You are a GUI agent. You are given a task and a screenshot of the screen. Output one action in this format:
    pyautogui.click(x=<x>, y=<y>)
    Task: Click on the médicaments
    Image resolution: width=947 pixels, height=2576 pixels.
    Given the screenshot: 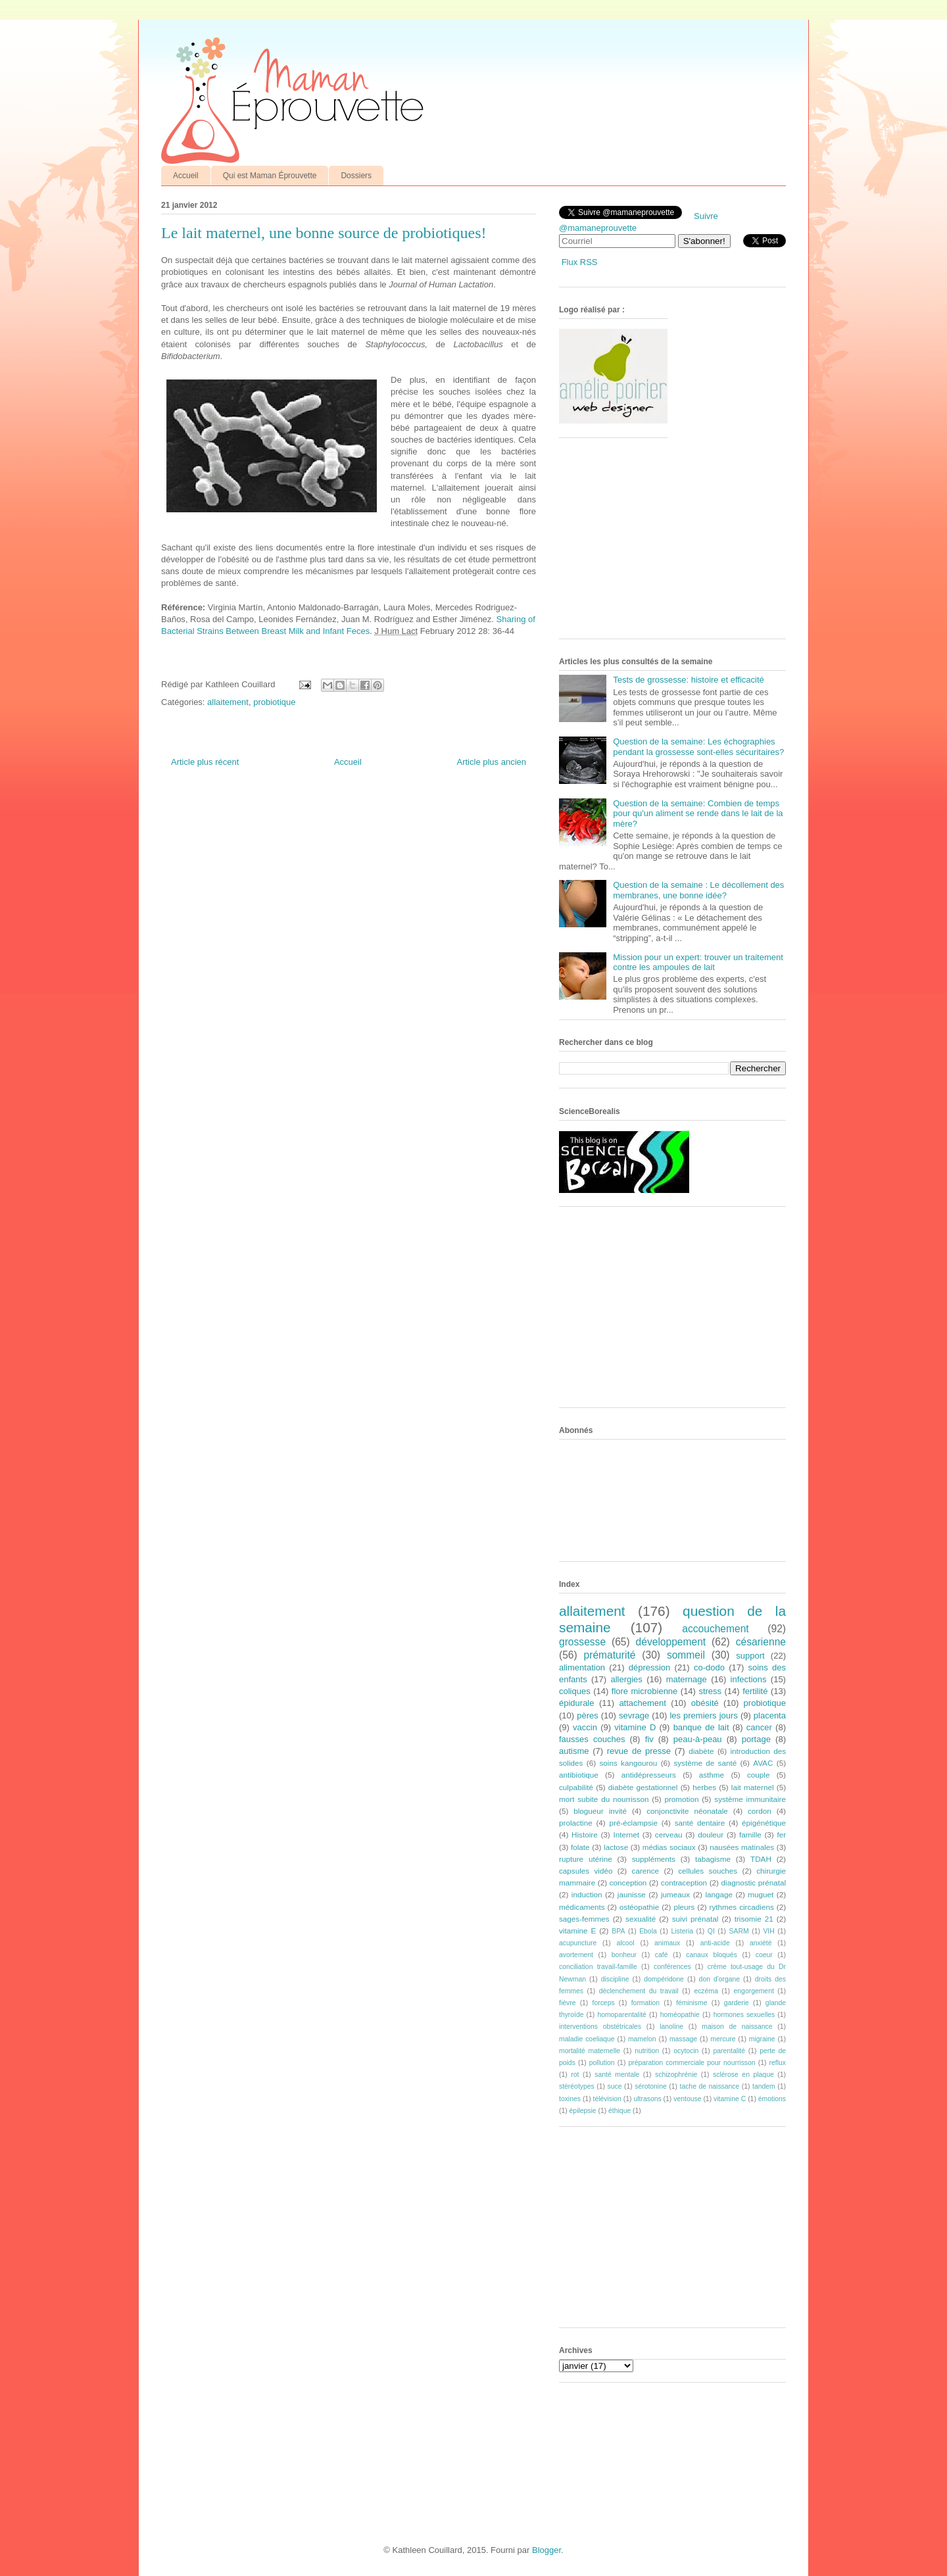 What is the action you would take?
    pyautogui.click(x=582, y=1907)
    